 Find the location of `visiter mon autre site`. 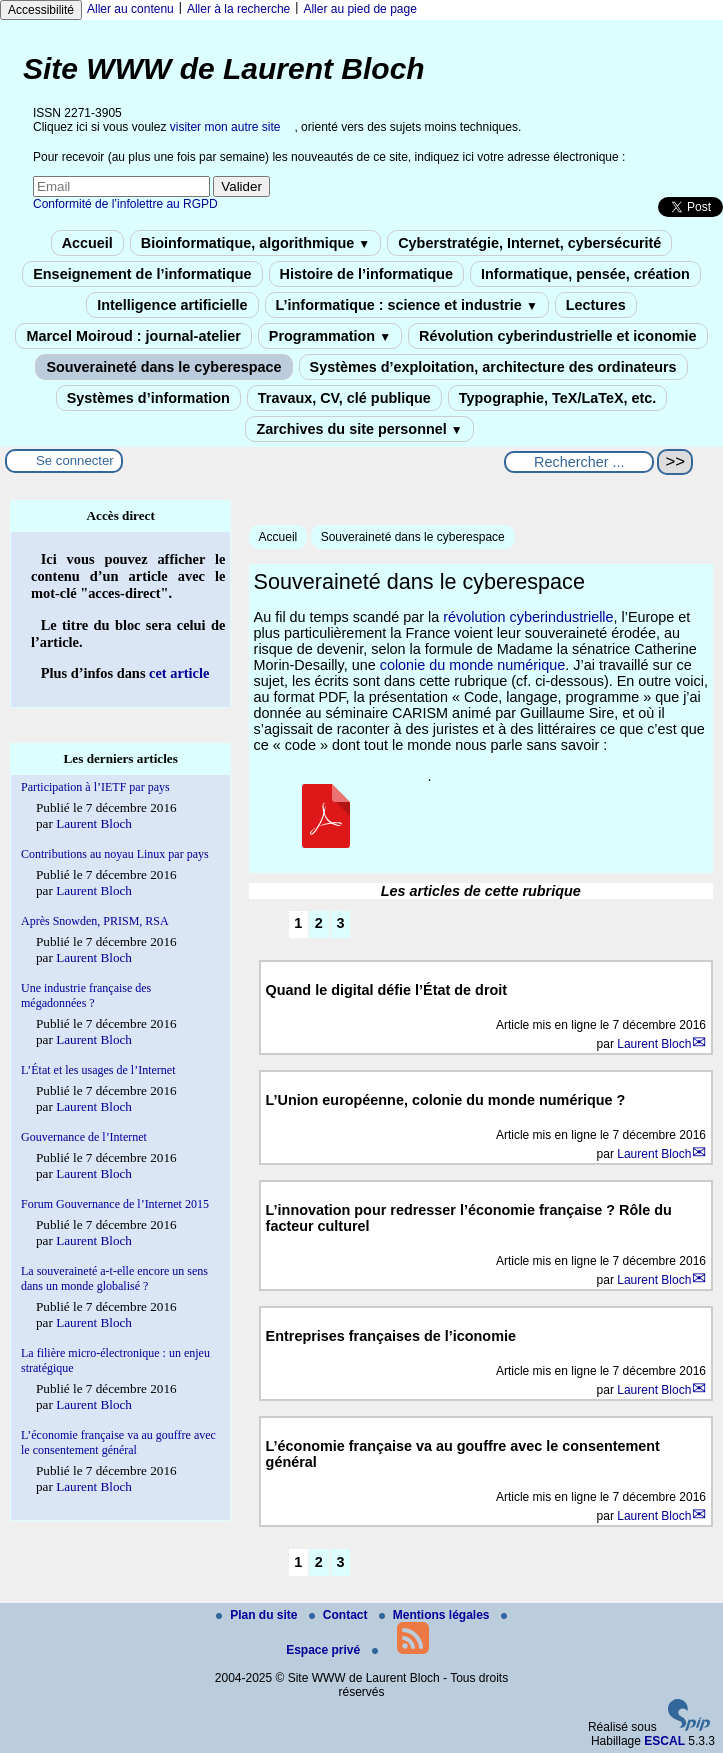

visiter mon autre site is located at coordinates (225, 127).